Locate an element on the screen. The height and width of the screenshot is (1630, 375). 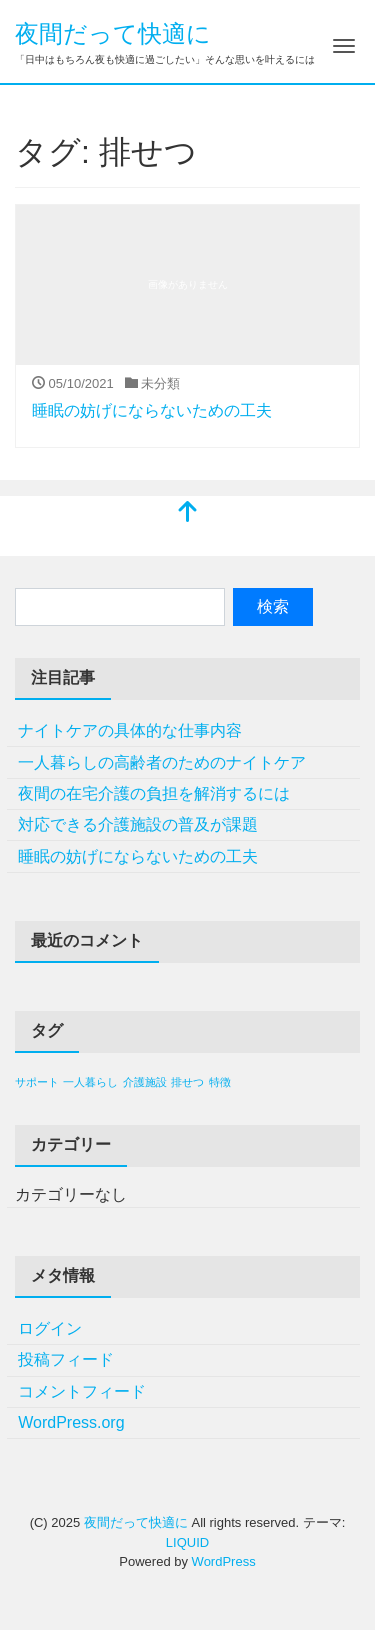
コメントフィード is located at coordinates (82, 1391).